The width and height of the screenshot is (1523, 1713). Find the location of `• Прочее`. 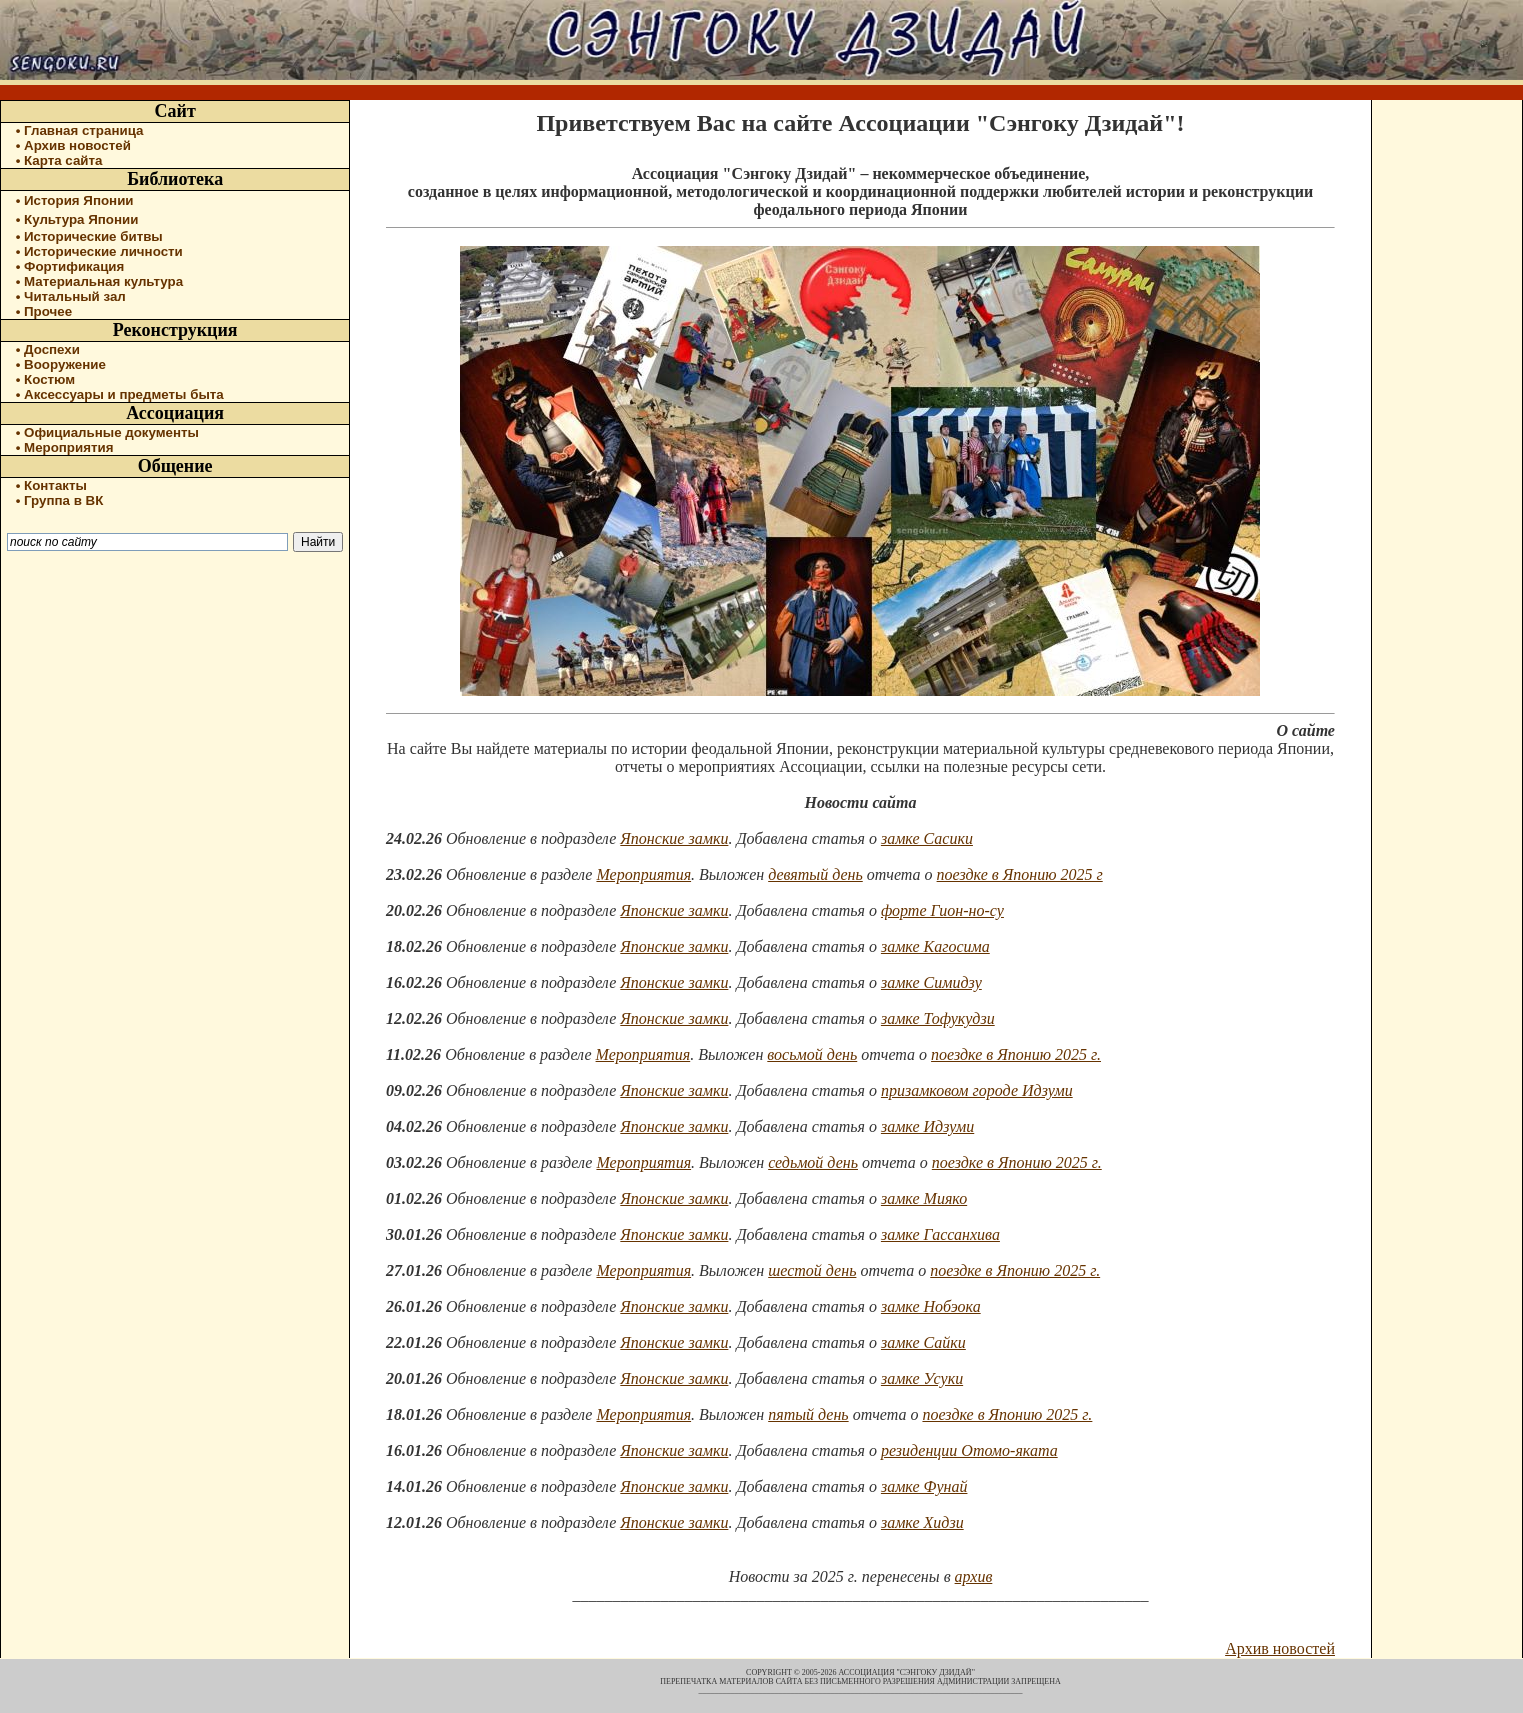

• Прочее is located at coordinates (44, 311).